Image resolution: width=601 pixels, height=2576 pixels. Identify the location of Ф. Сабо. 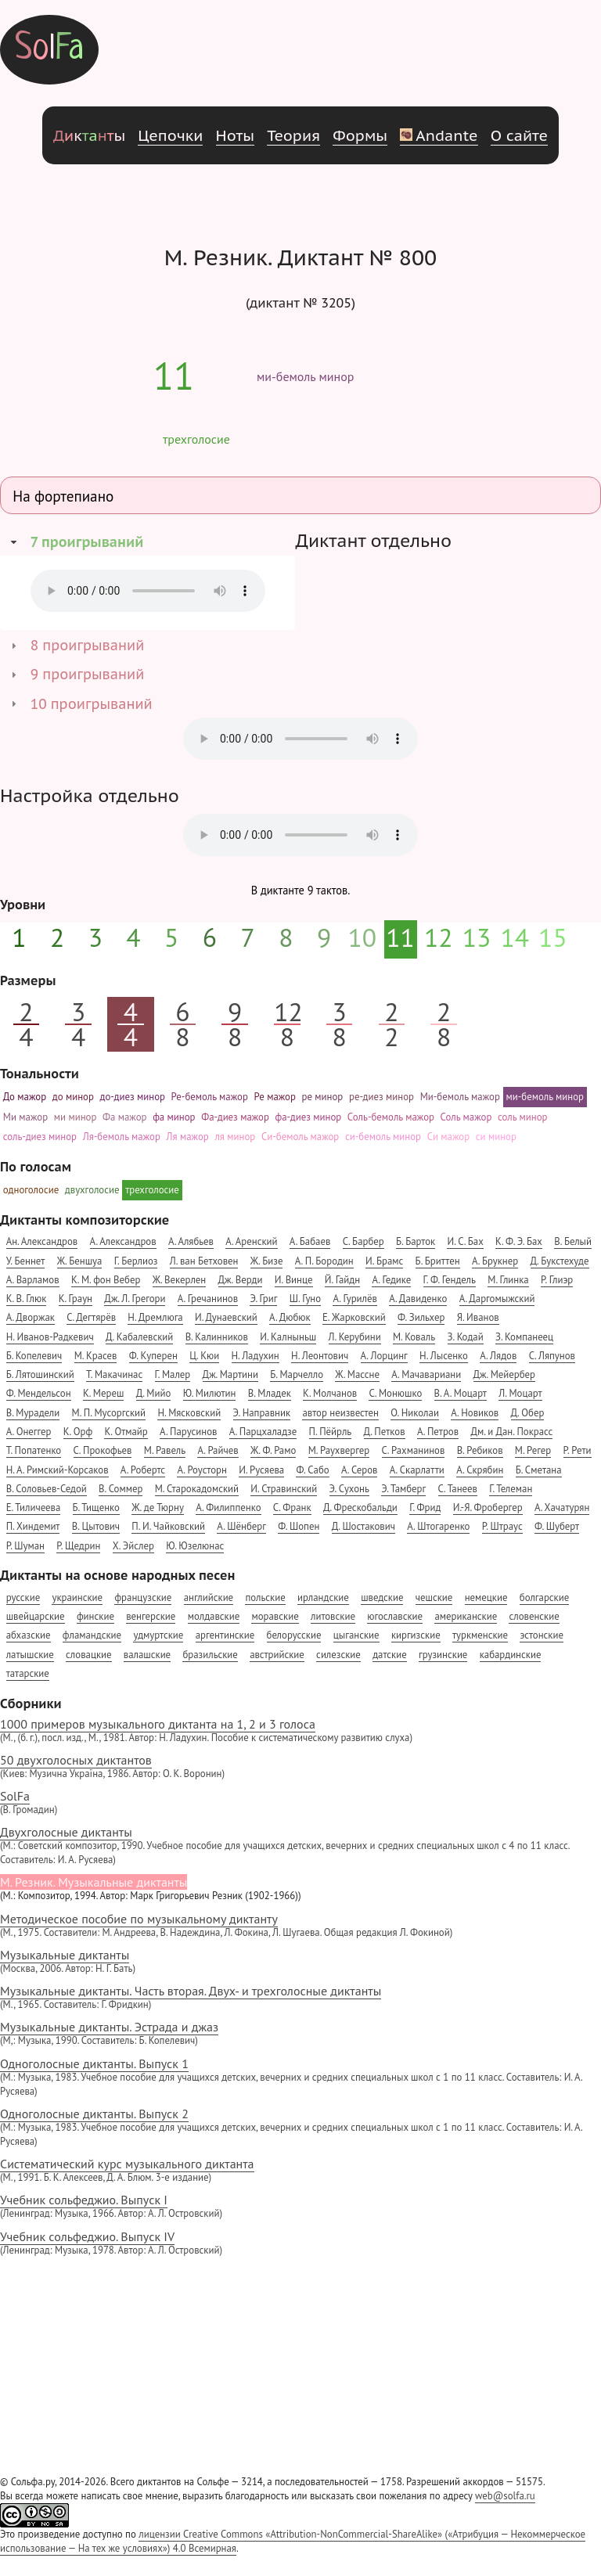
(312, 1470).